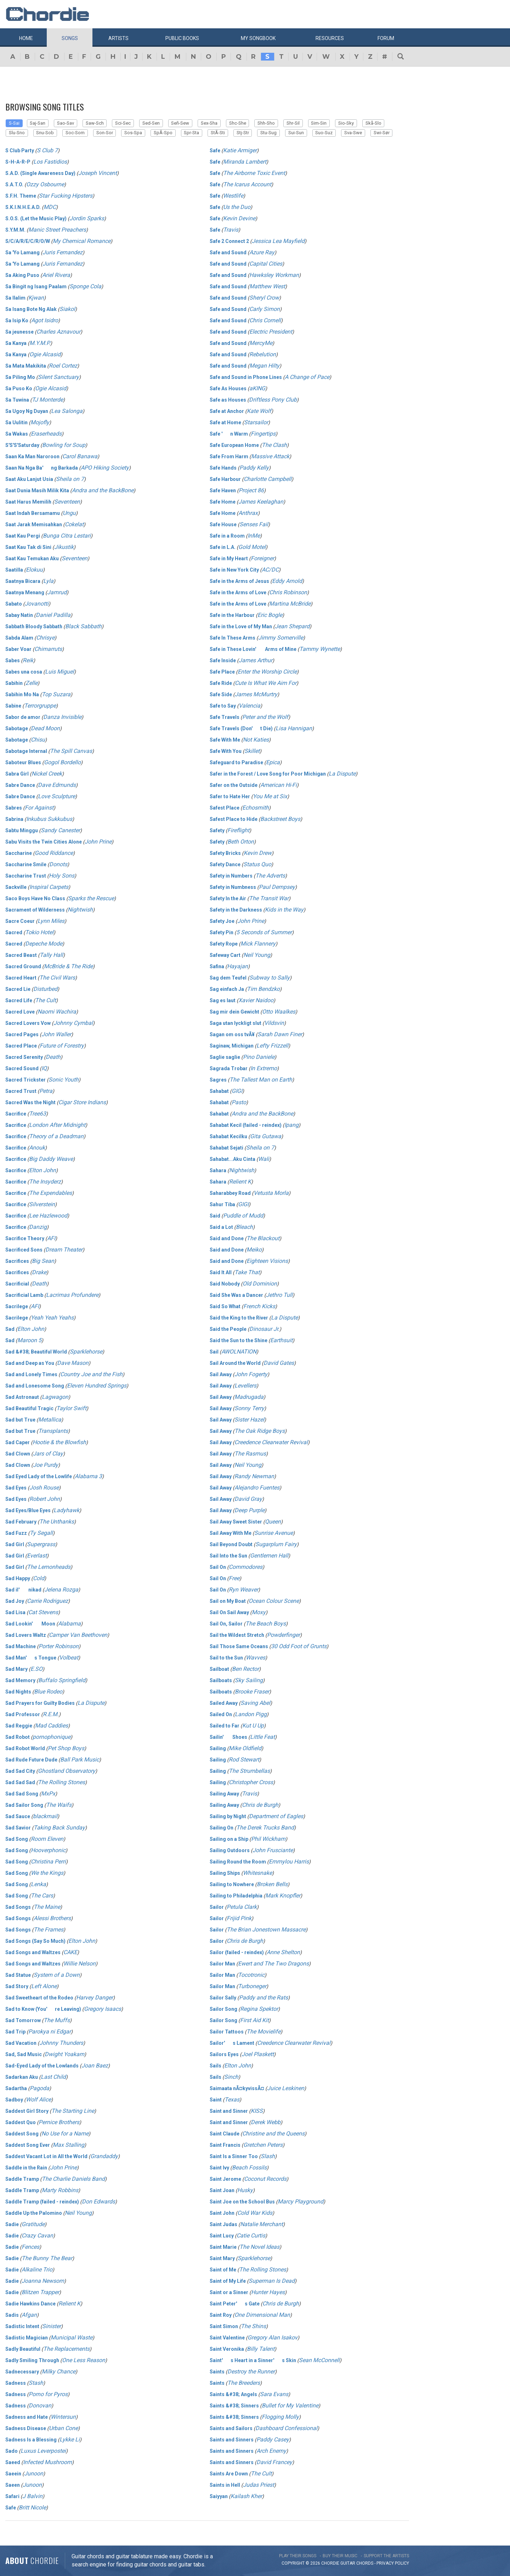  I want to click on Sinch, so click(231, 2076).